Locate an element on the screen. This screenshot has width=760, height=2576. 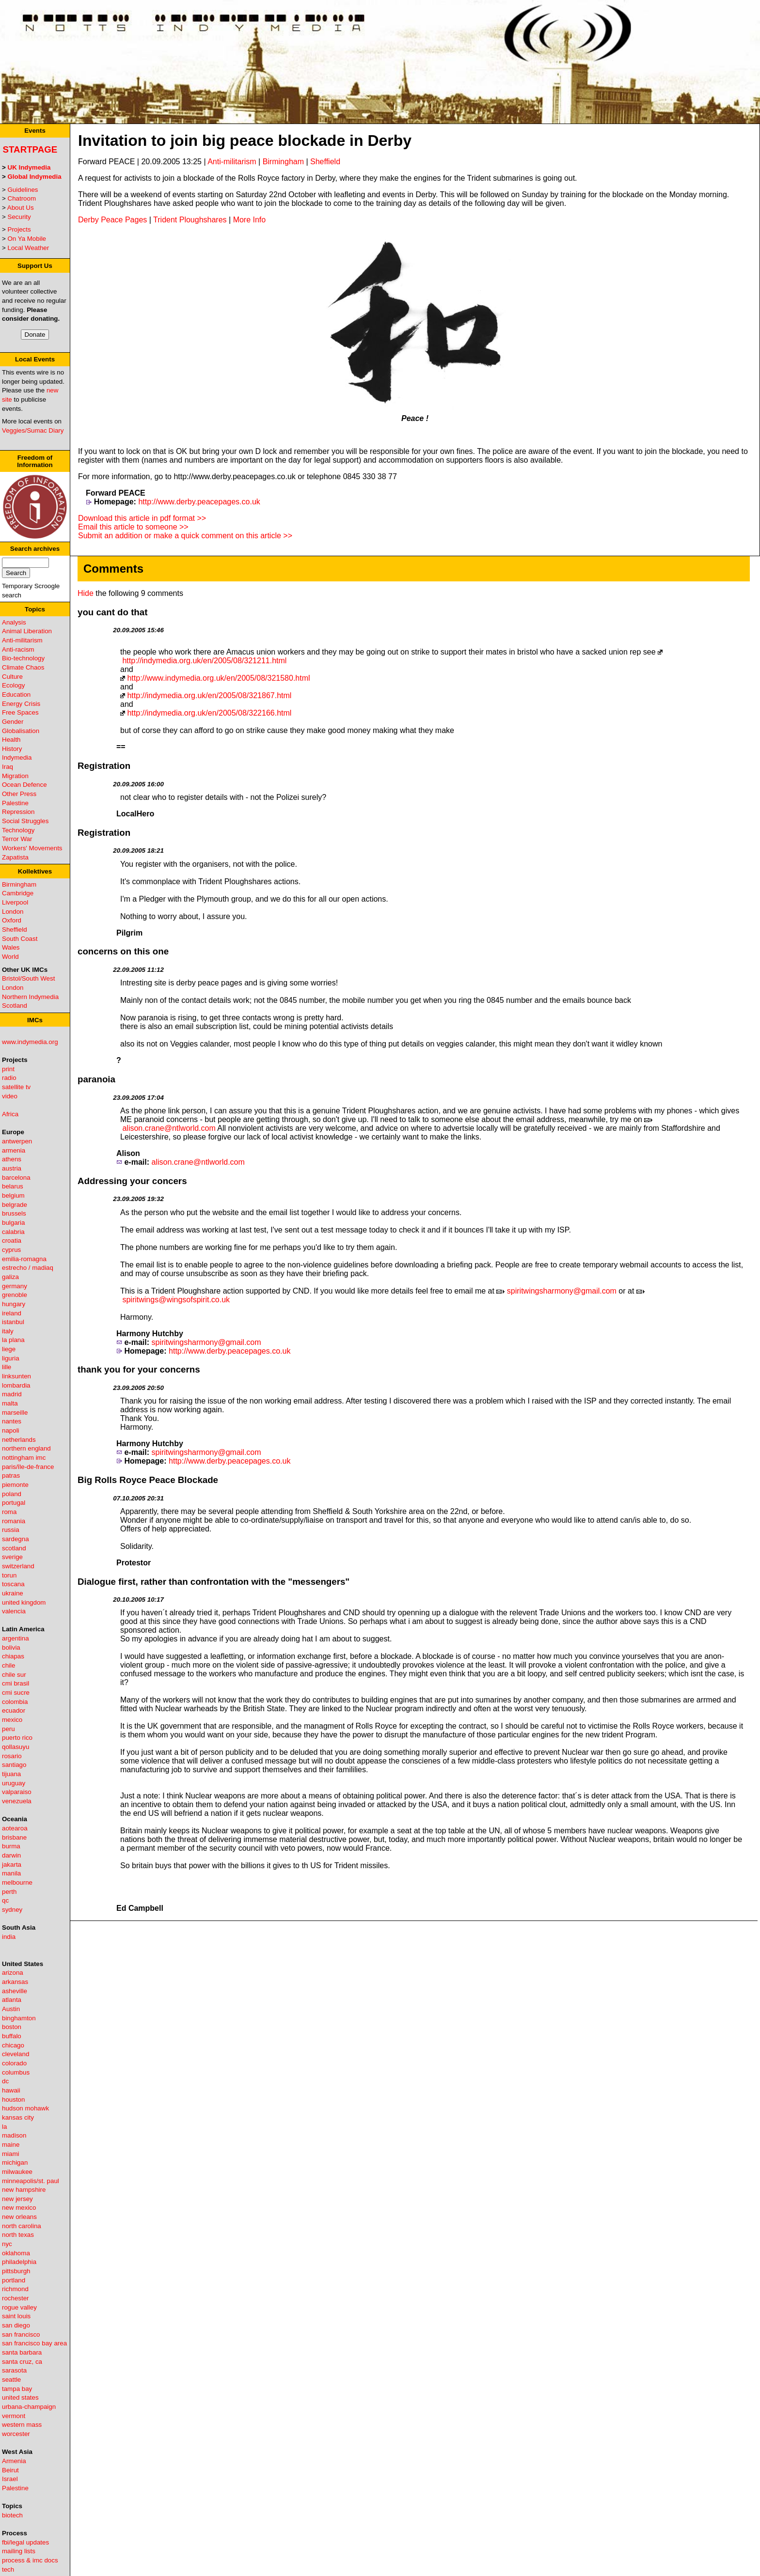
paranoia is located at coordinates (96, 1079).